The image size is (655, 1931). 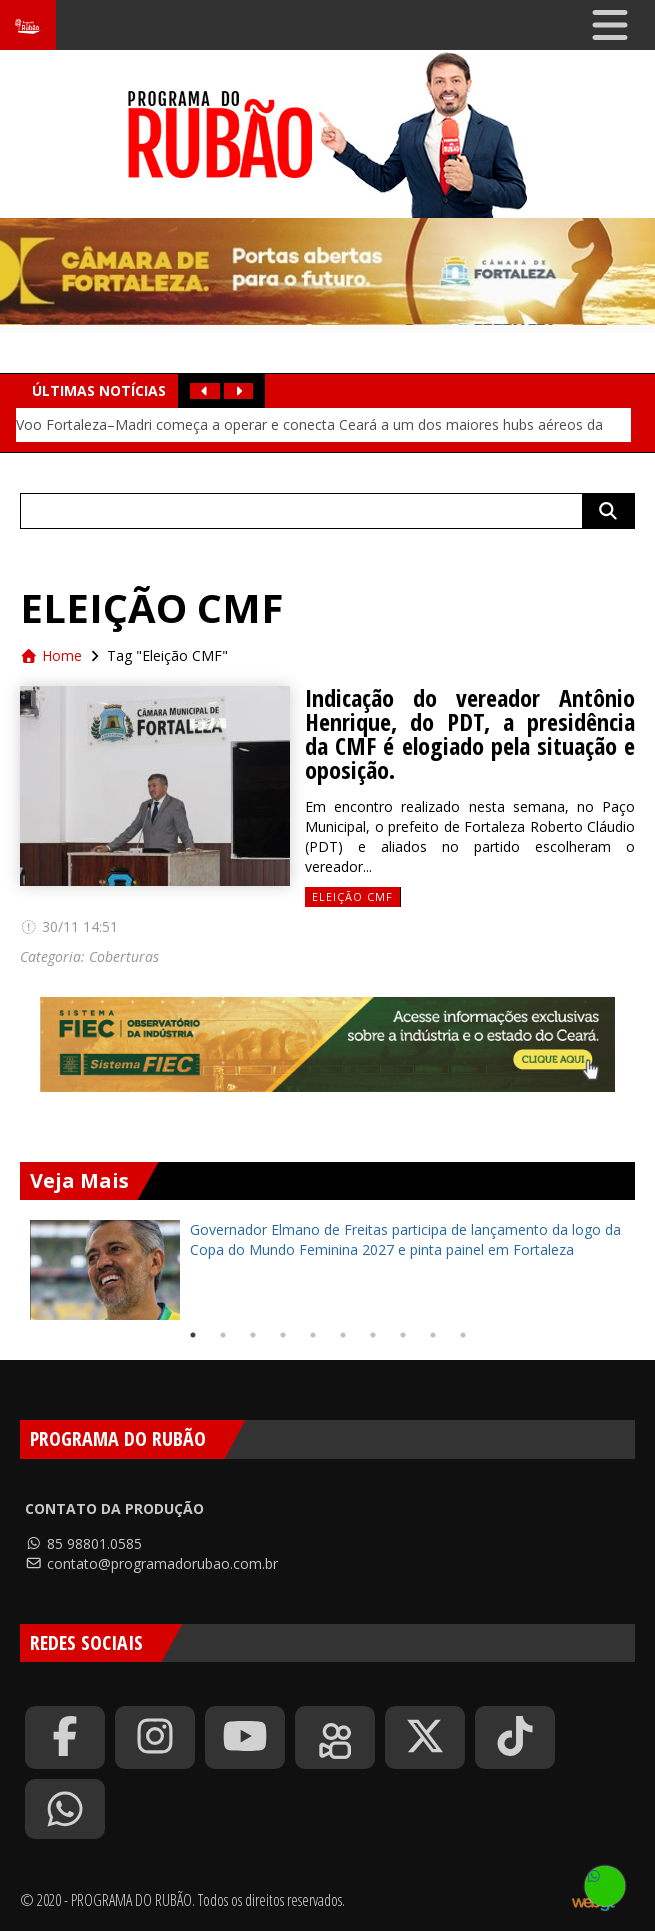 I want to click on 7 [tab], so click(x=373, y=1335).